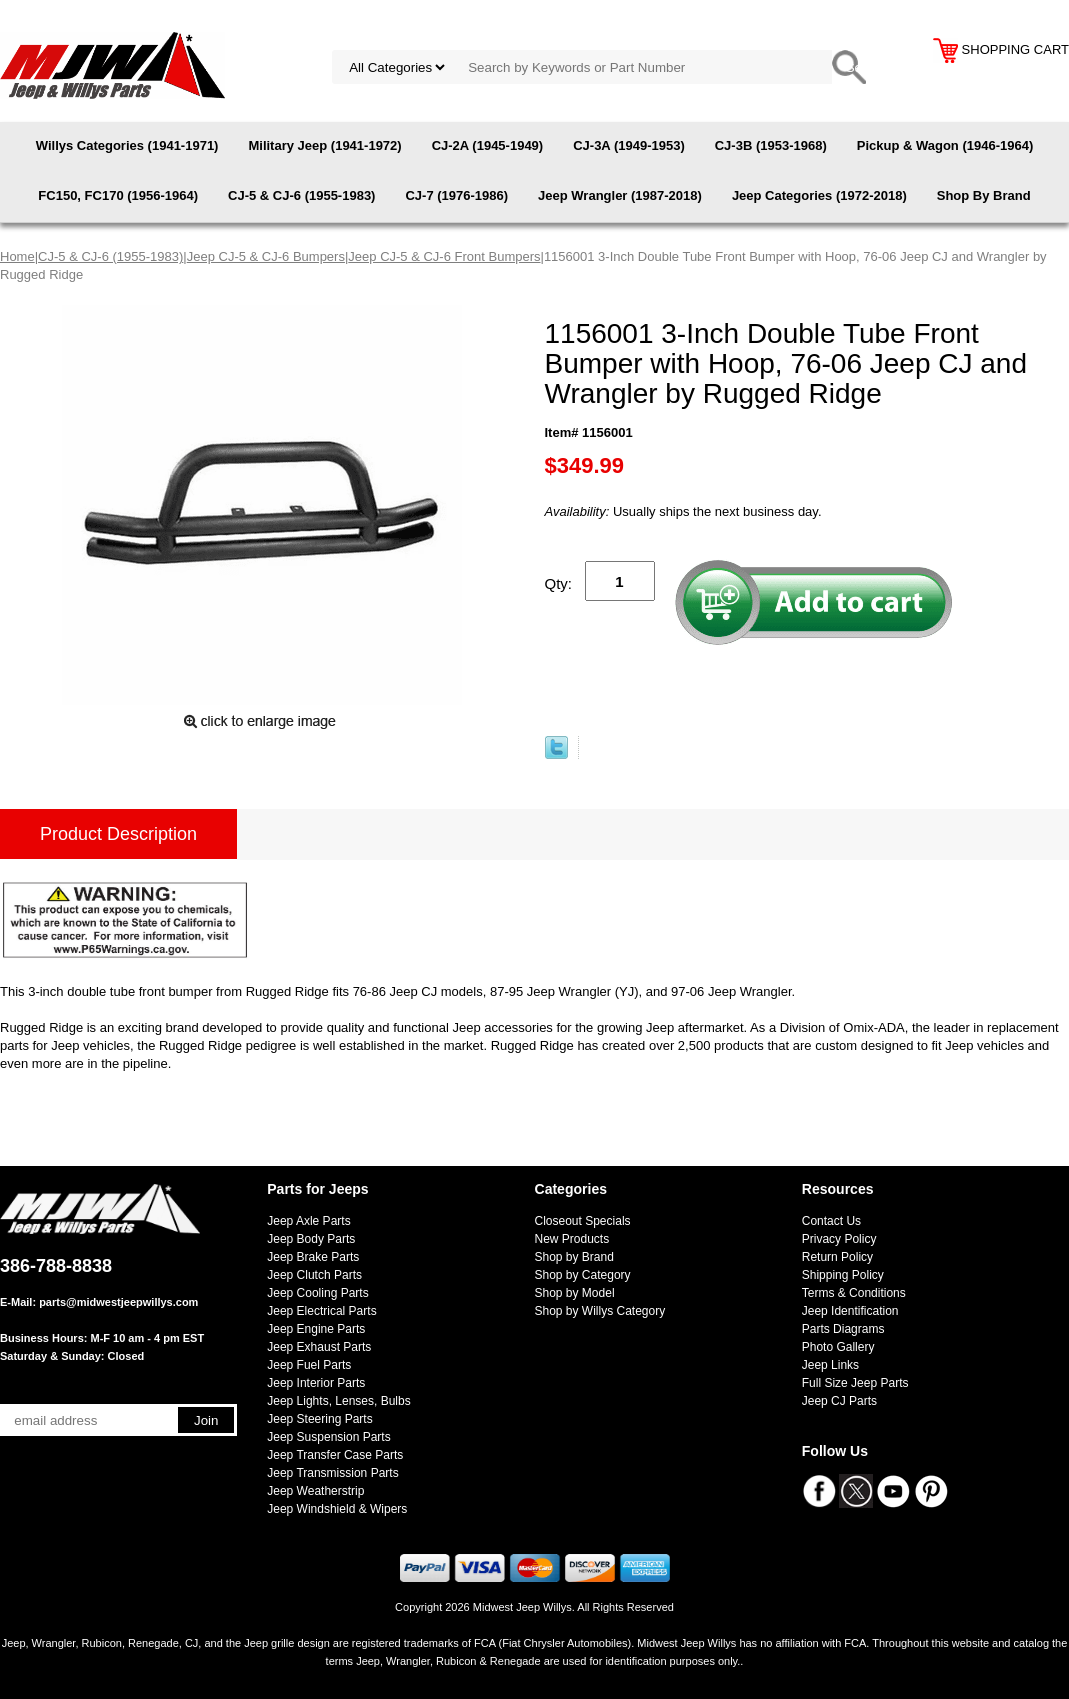  What do you see at coordinates (328, 1437) in the screenshot?
I see `Jeep Suspension Parts` at bounding box center [328, 1437].